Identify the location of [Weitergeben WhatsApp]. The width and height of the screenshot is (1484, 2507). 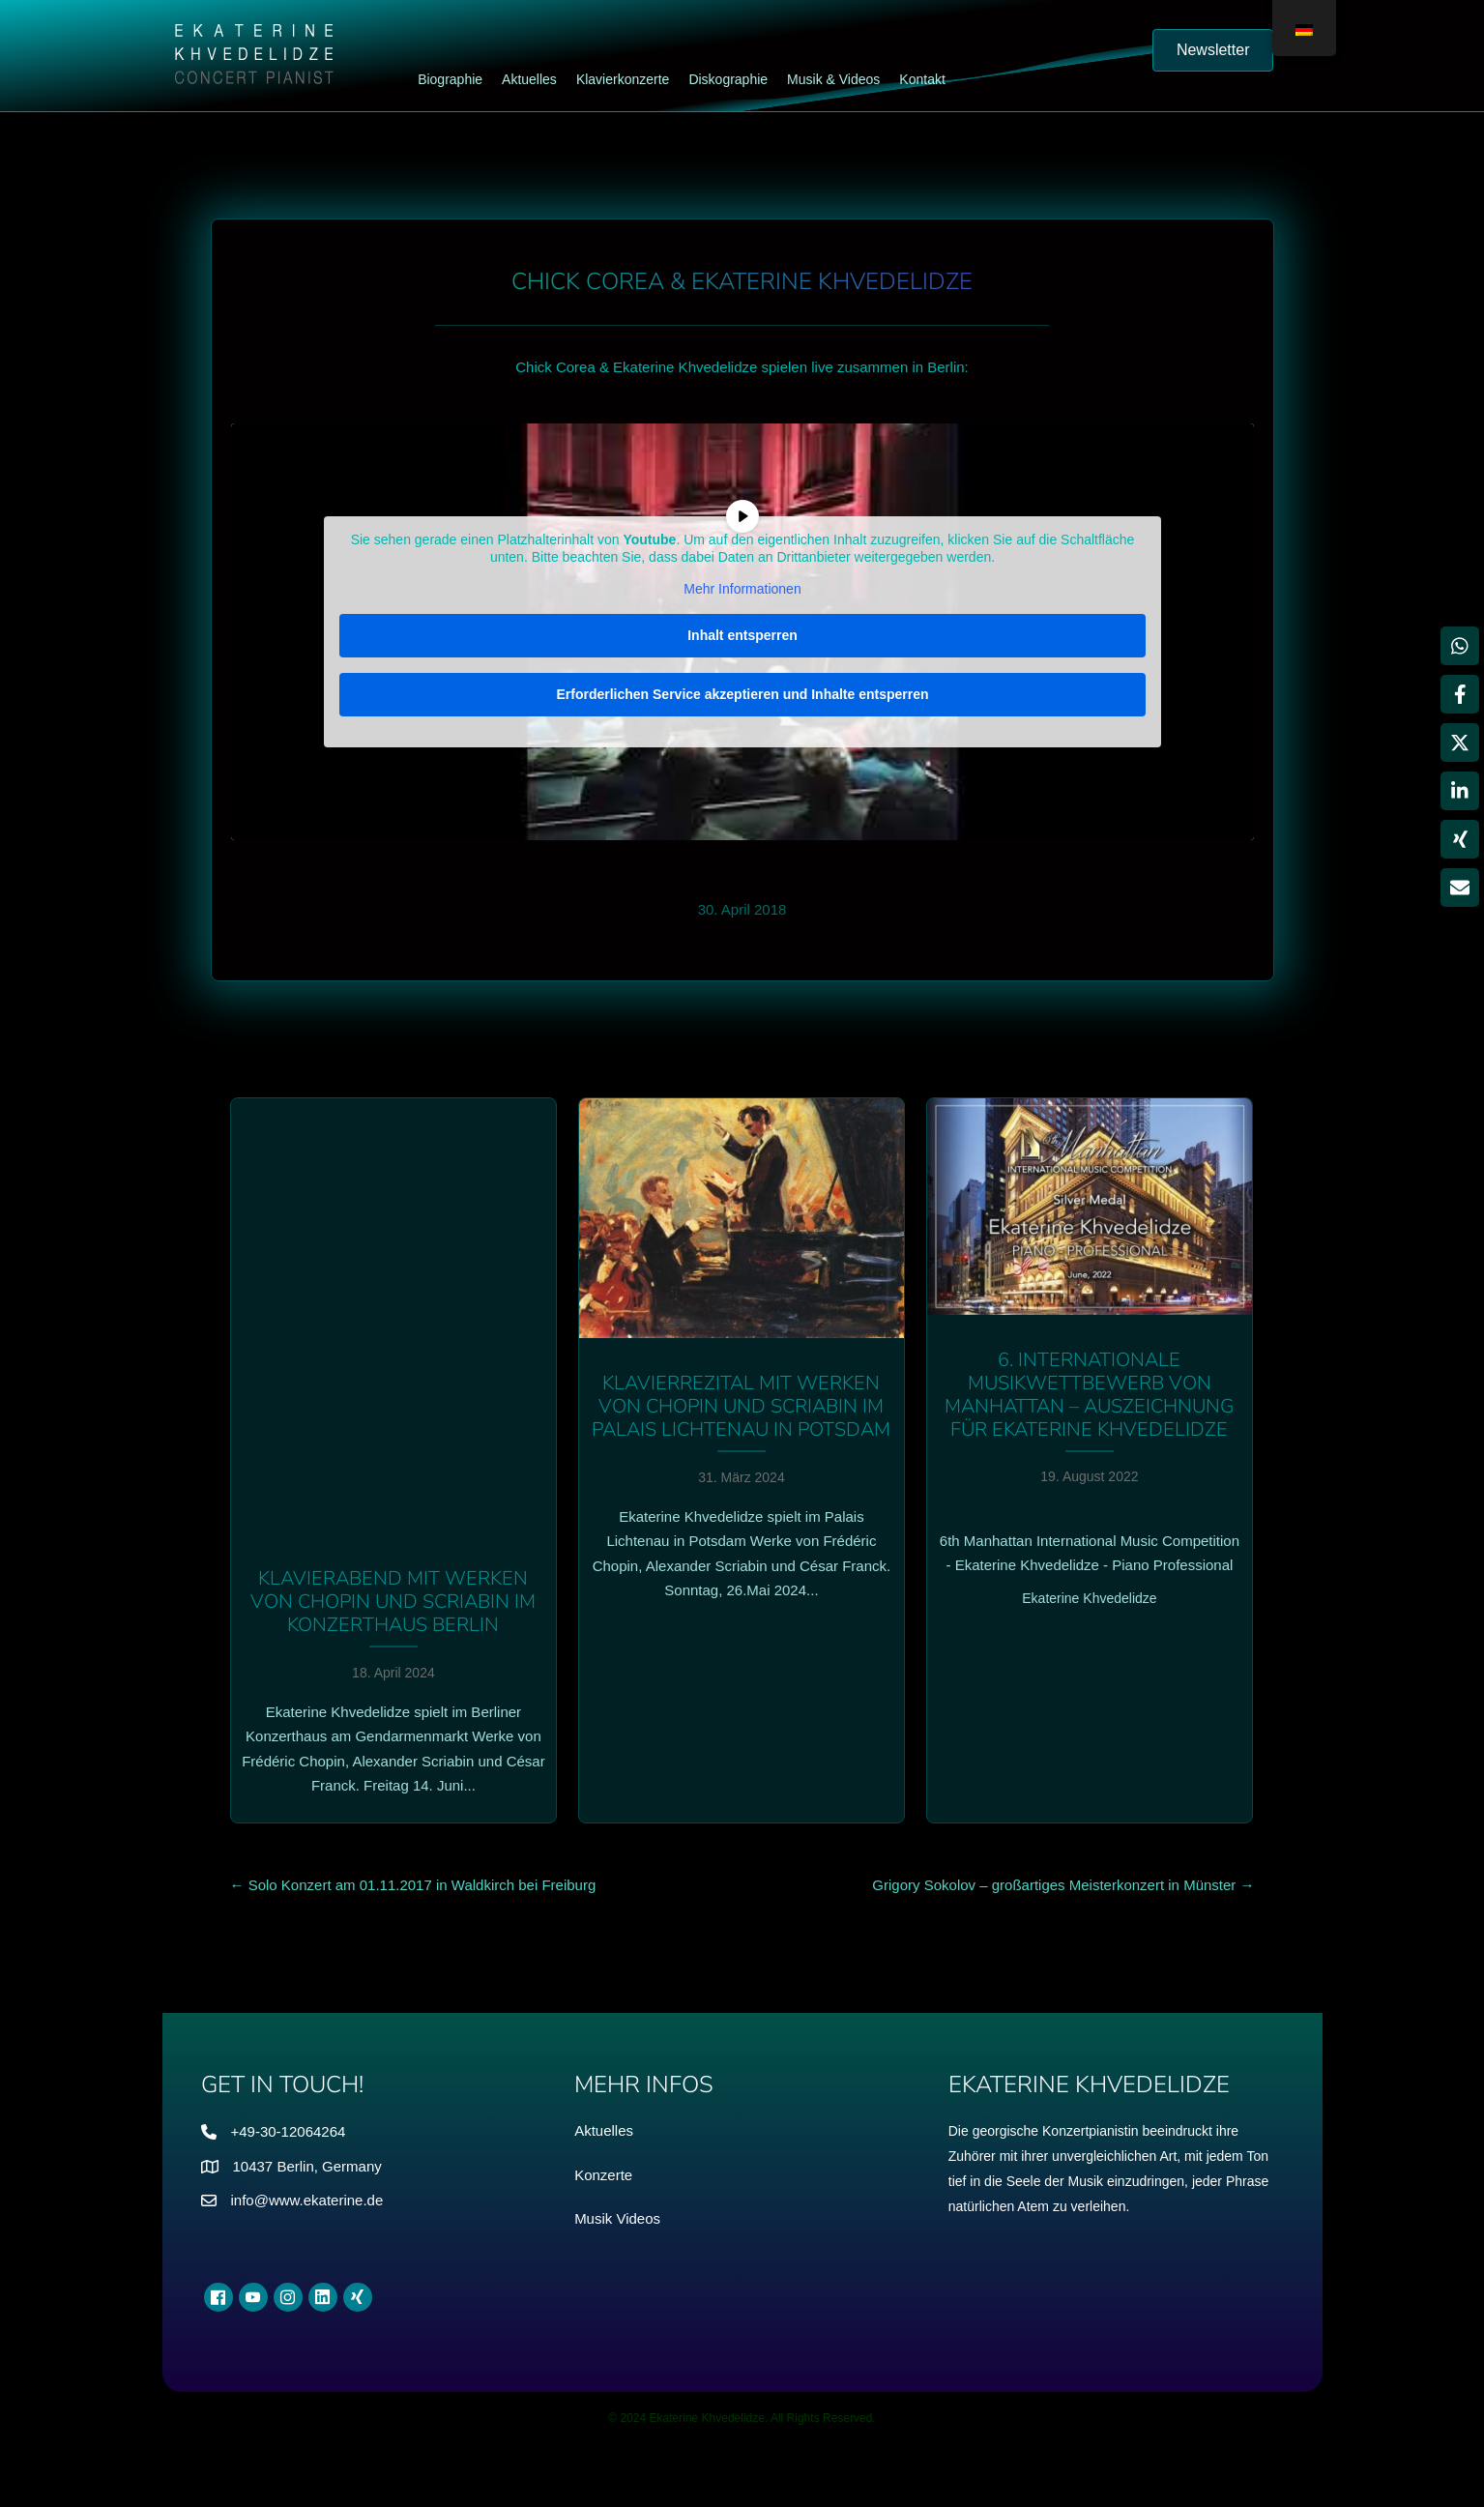
(1459, 646).